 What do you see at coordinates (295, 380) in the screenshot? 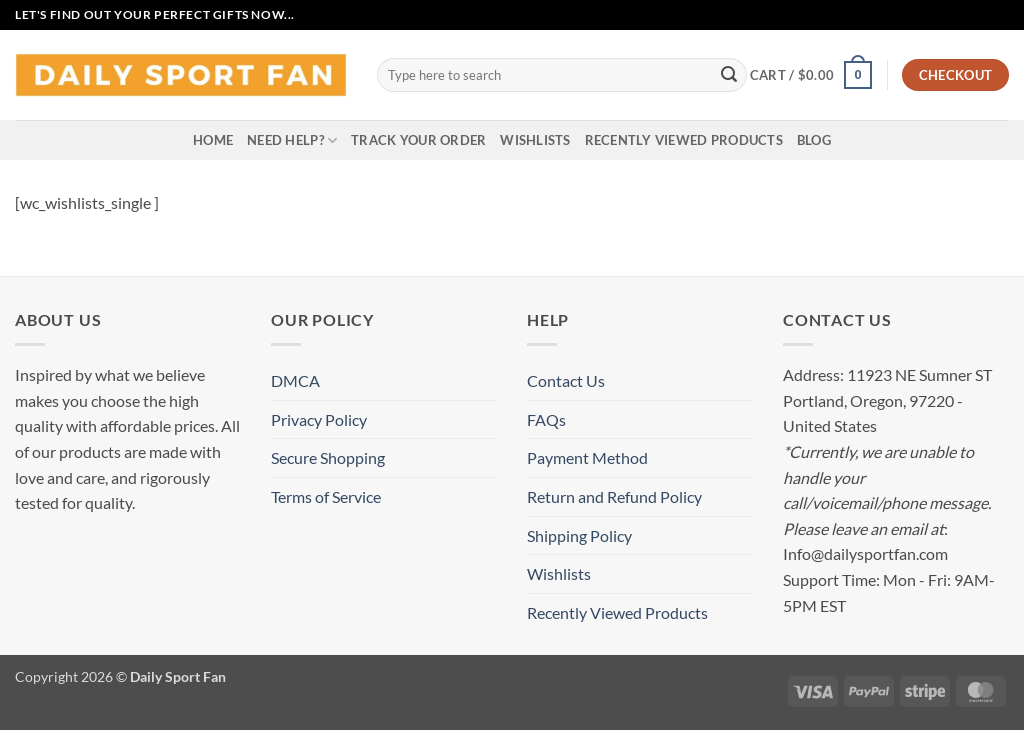
I see `DMCA` at bounding box center [295, 380].